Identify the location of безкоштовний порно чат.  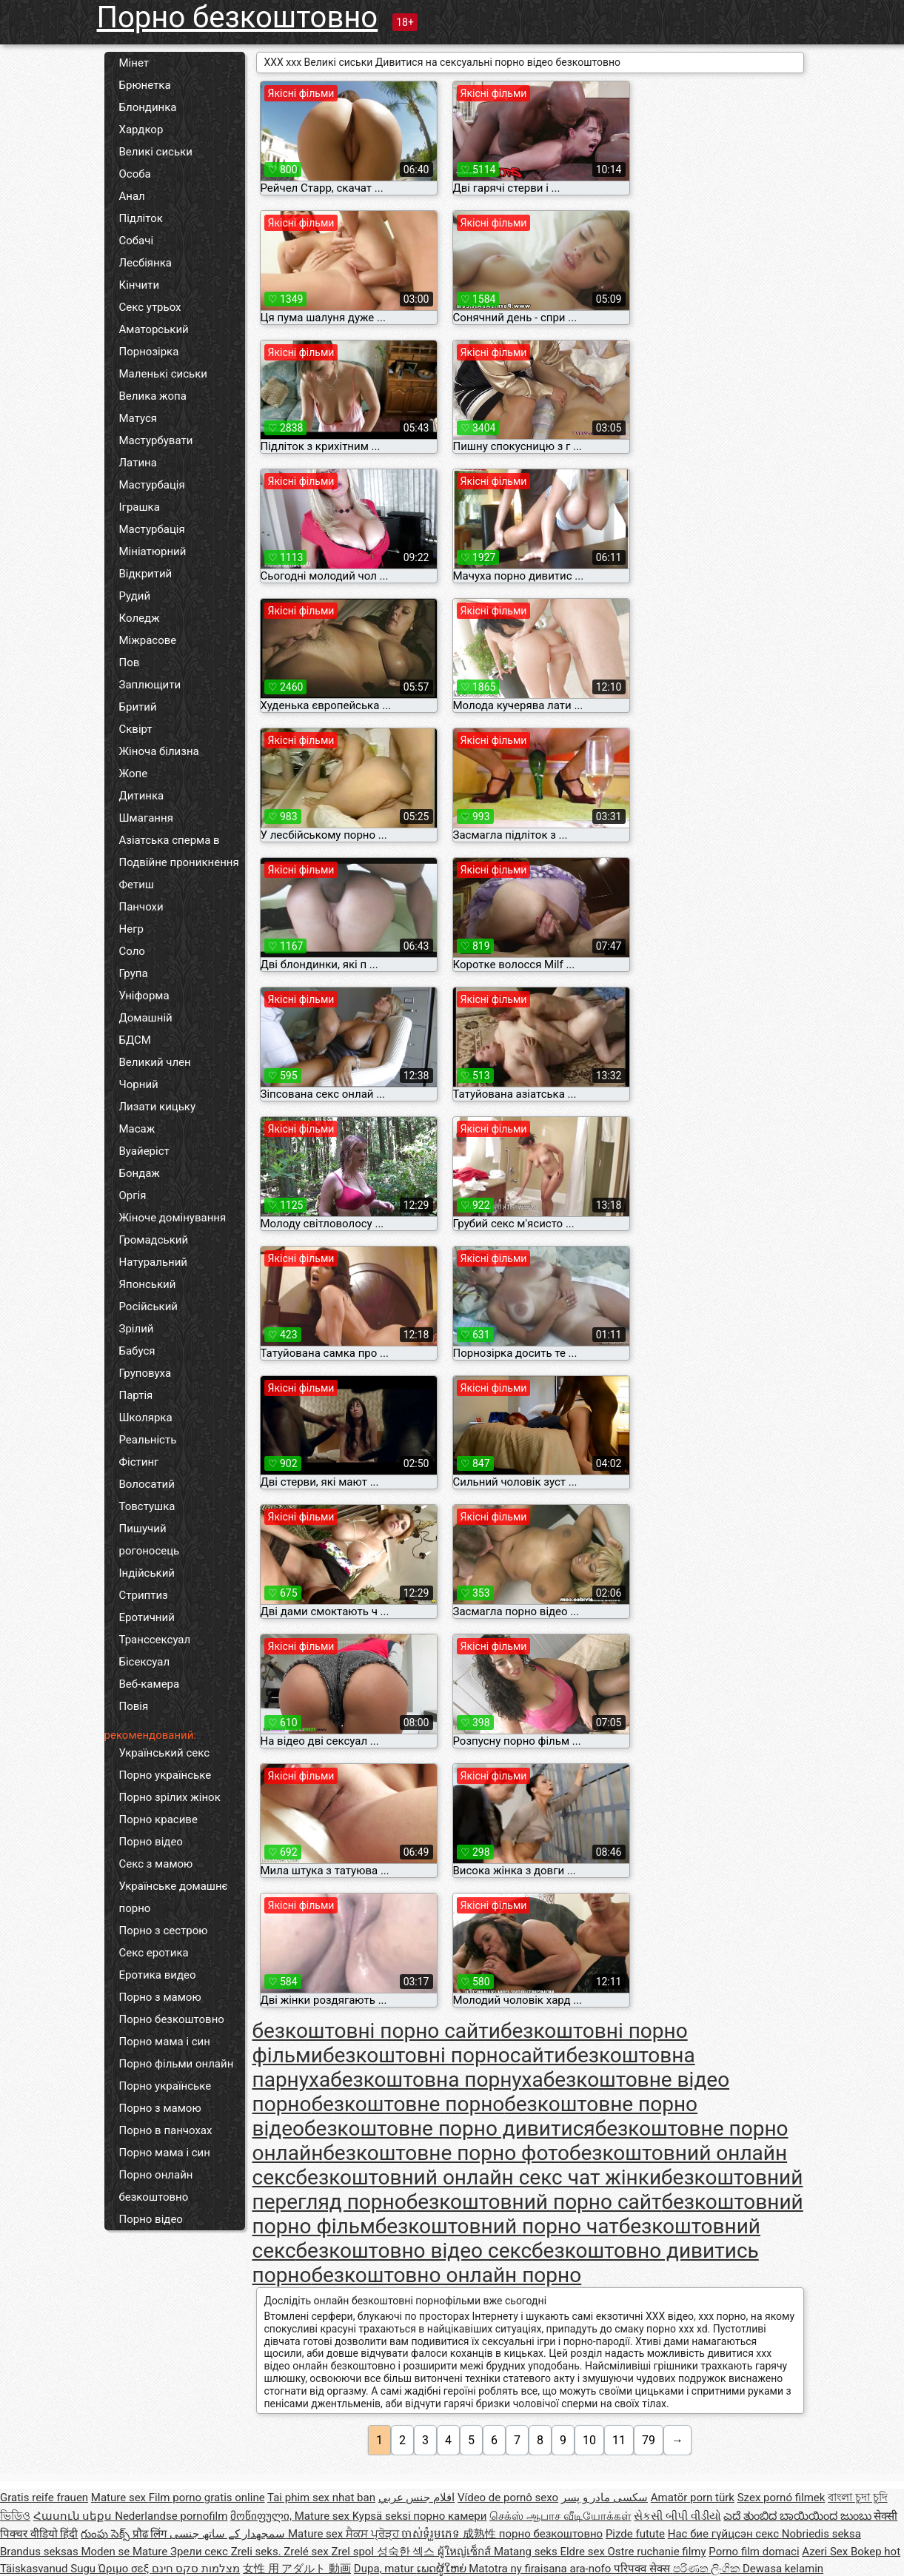
(497, 2226).